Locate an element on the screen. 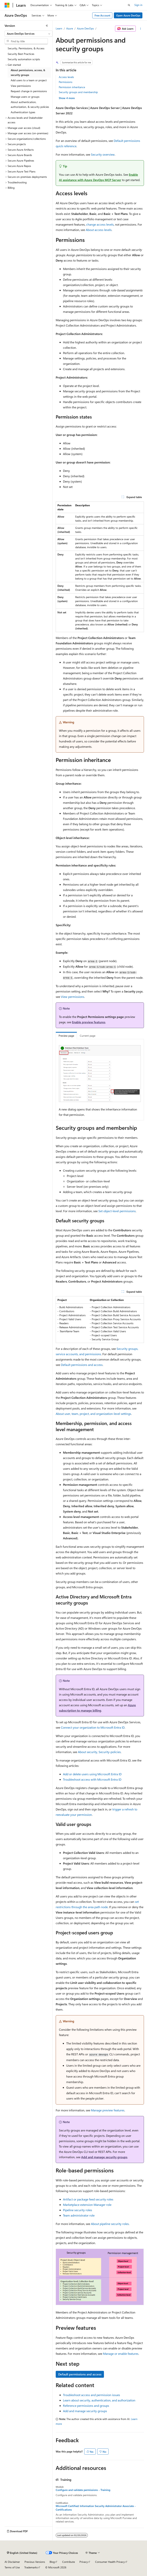  Pipeline security roles is located at coordinates (77, 2210).